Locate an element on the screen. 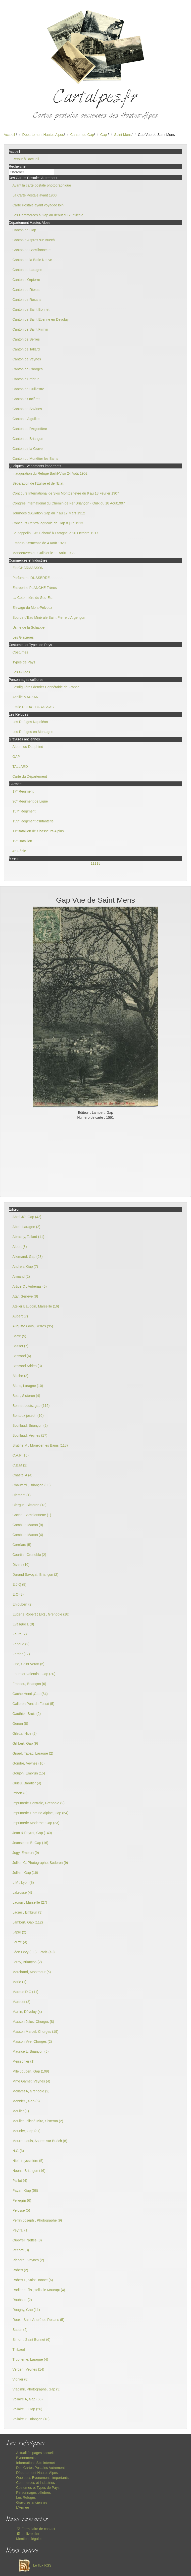 This screenshot has height=2576, width=191. Costumes et Types de Pays is located at coordinates (37, 2488).